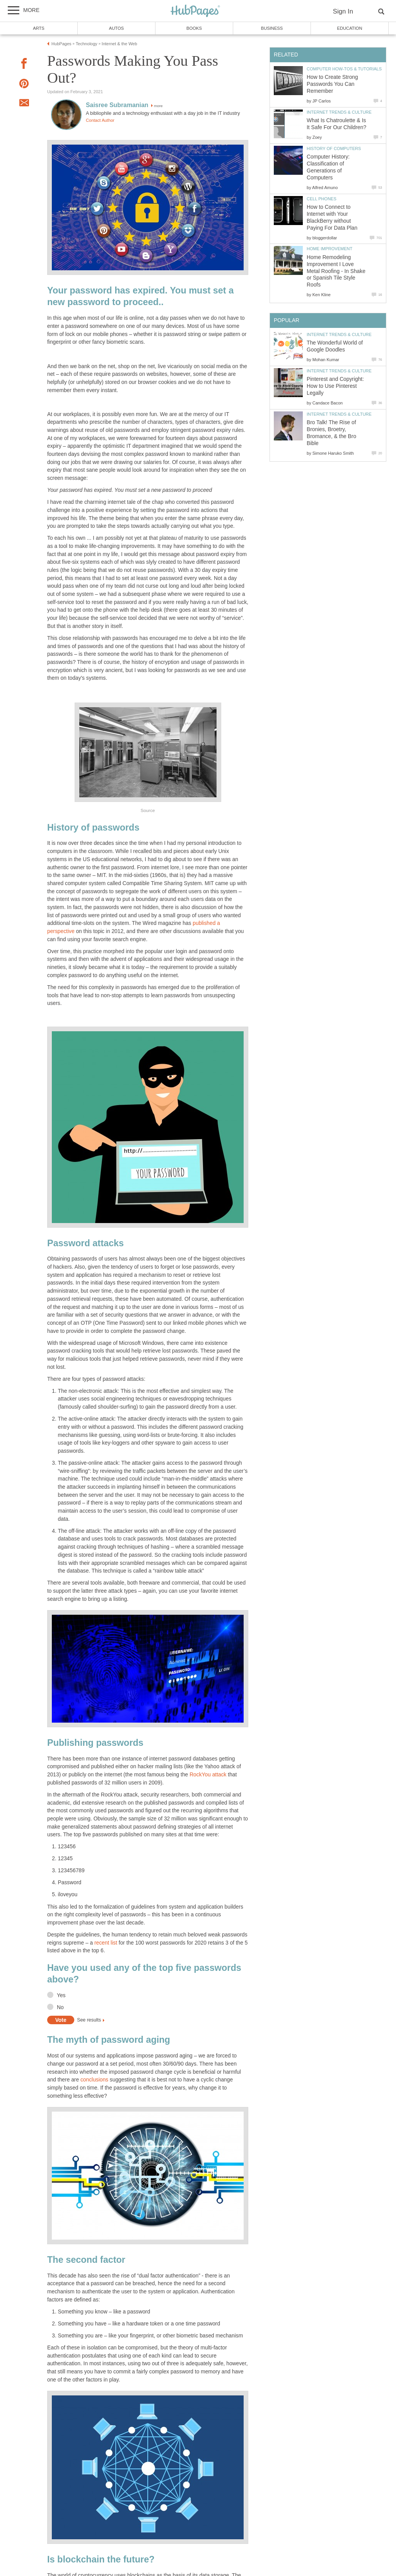 The image size is (396, 2576). What do you see at coordinates (339, 112) in the screenshot?
I see `Internet Trends & Culture` at bounding box center [339, 112].